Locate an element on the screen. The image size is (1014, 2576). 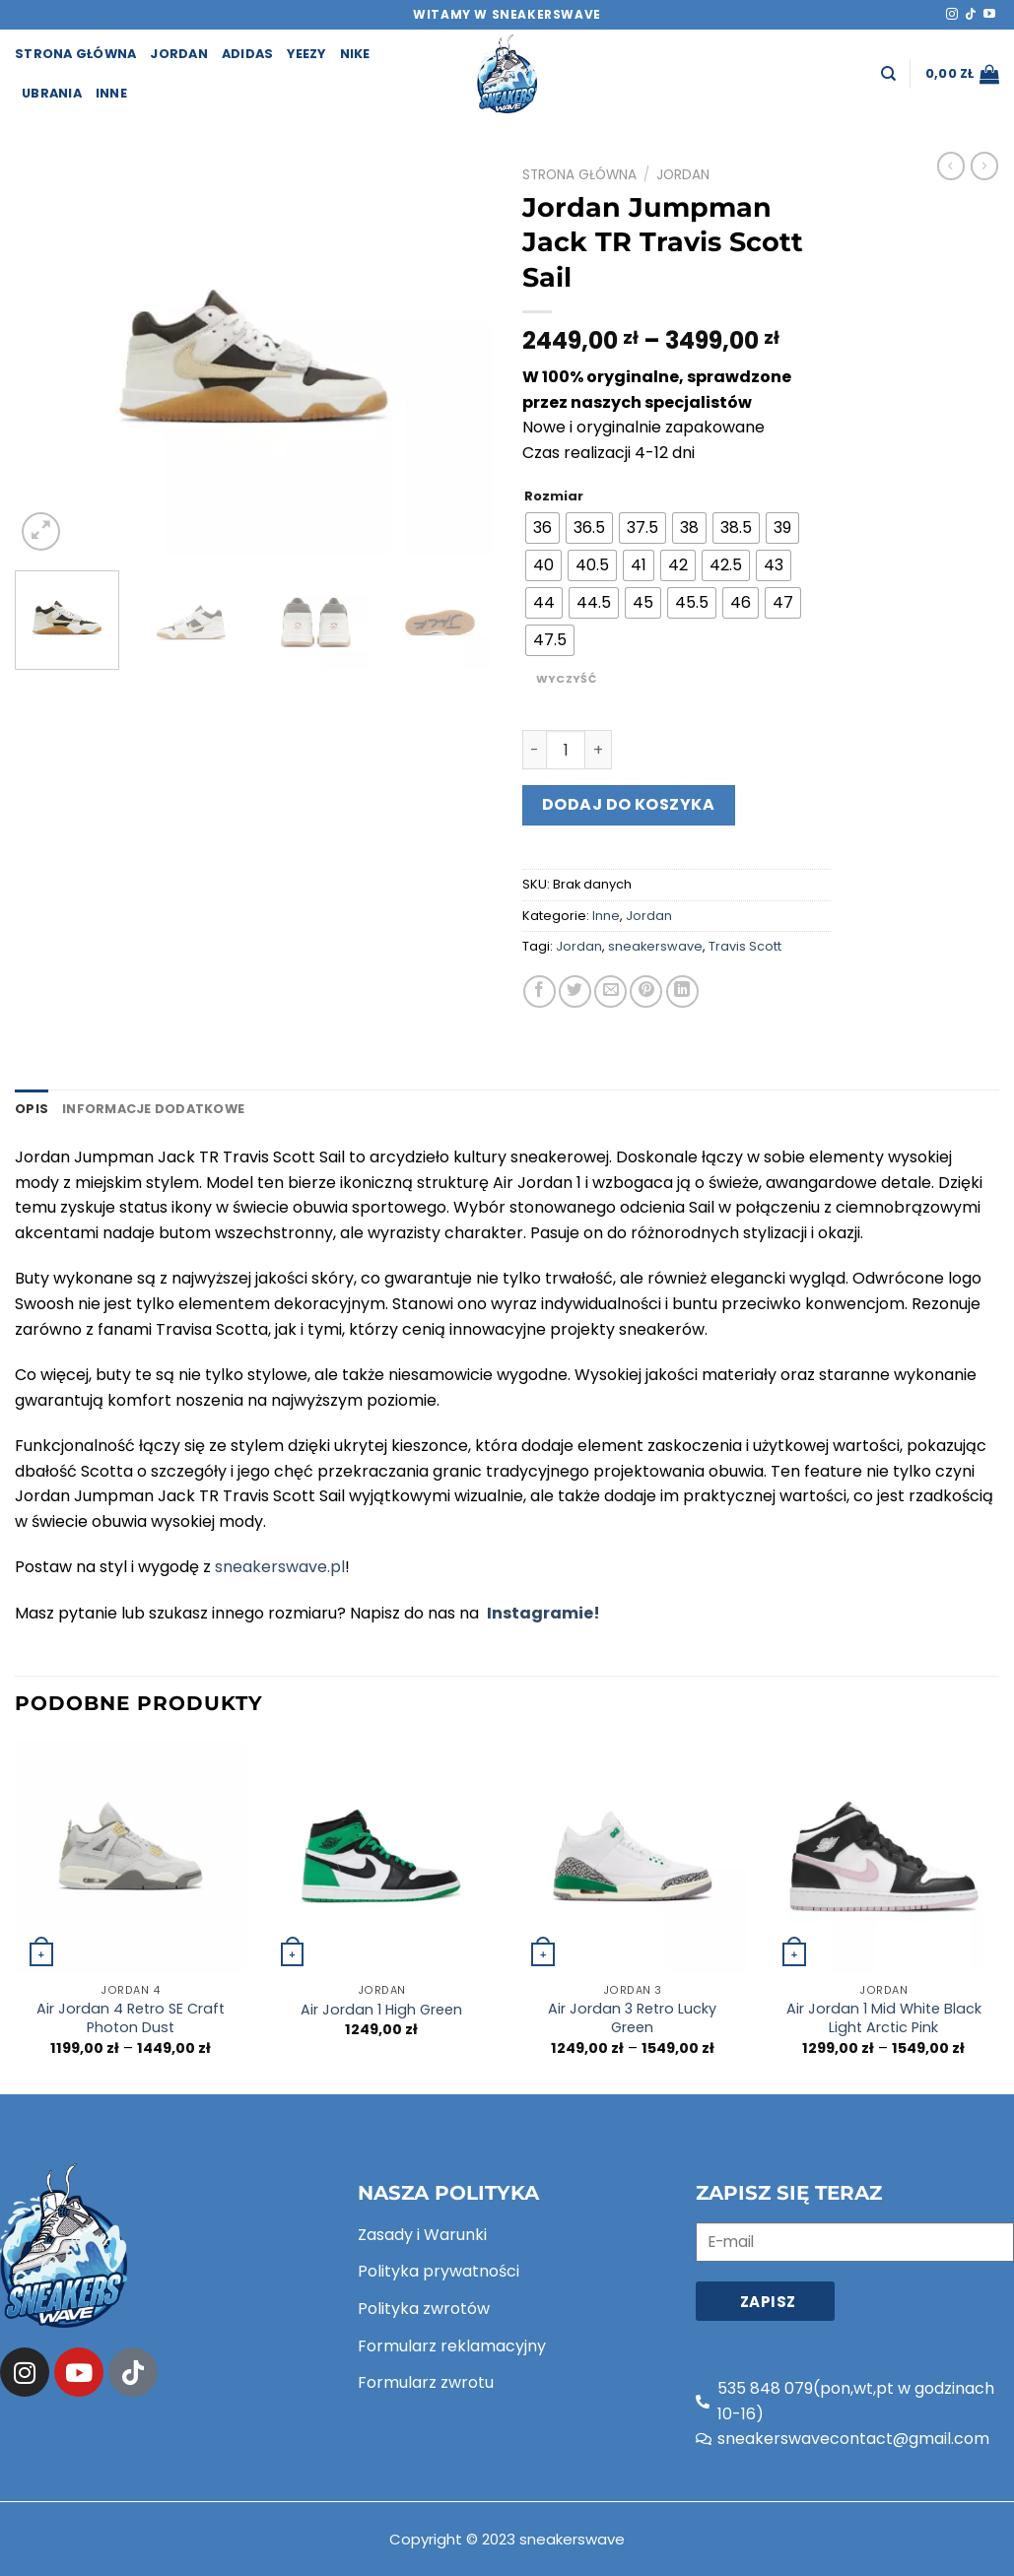
Travis Scott is located at coordinates (745, 946).